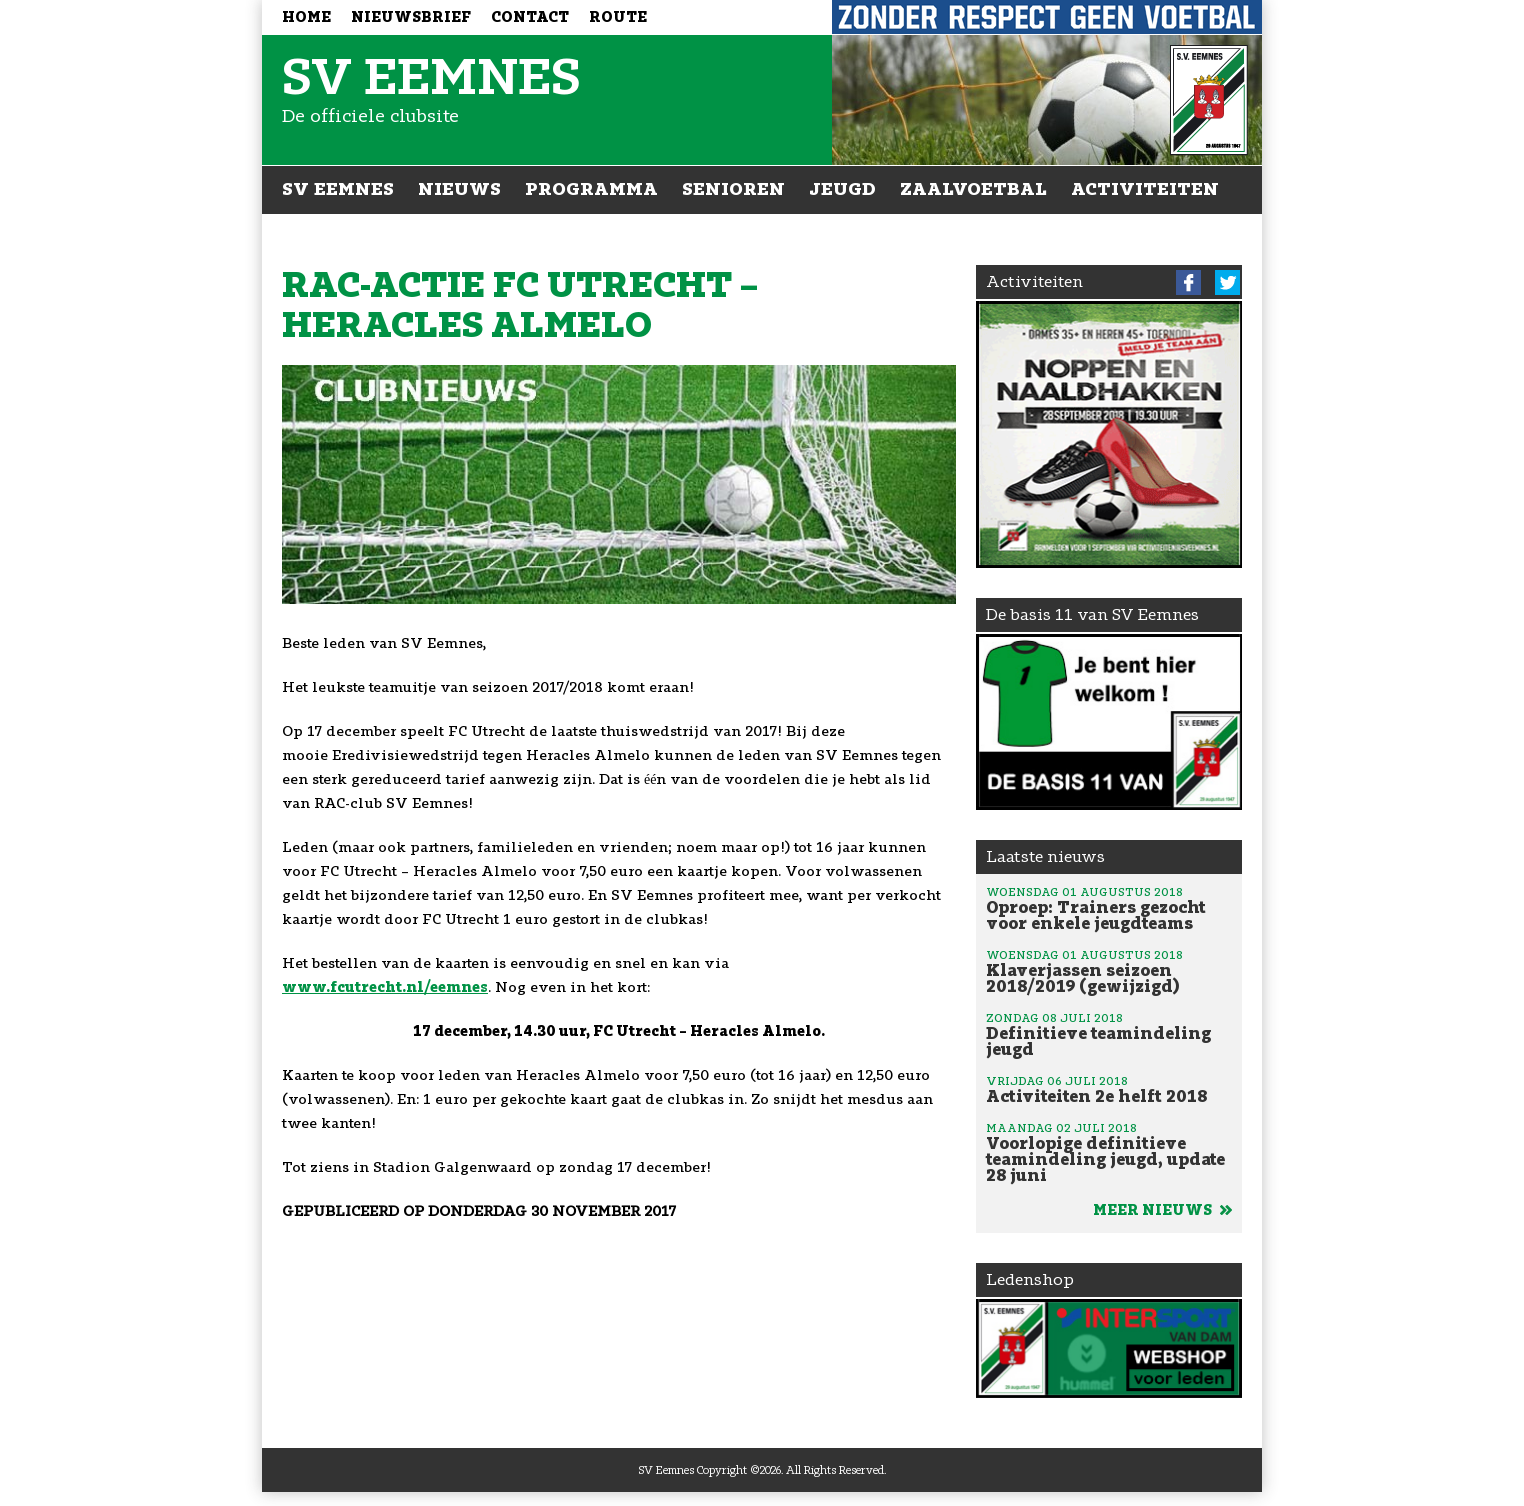 The height and width of the screenshot is (1506, 1524). Describe the element at coordinates (618, 17) in the screenshot. I see `Route` at that location.